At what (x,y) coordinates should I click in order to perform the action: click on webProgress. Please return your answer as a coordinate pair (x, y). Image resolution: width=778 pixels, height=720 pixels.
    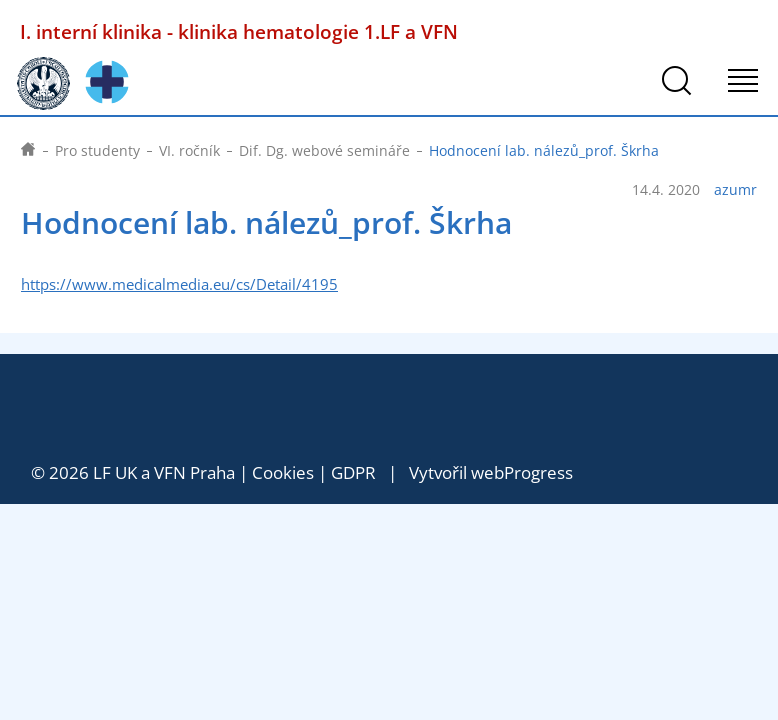
    Looking at the image, I should click on (522, 472).